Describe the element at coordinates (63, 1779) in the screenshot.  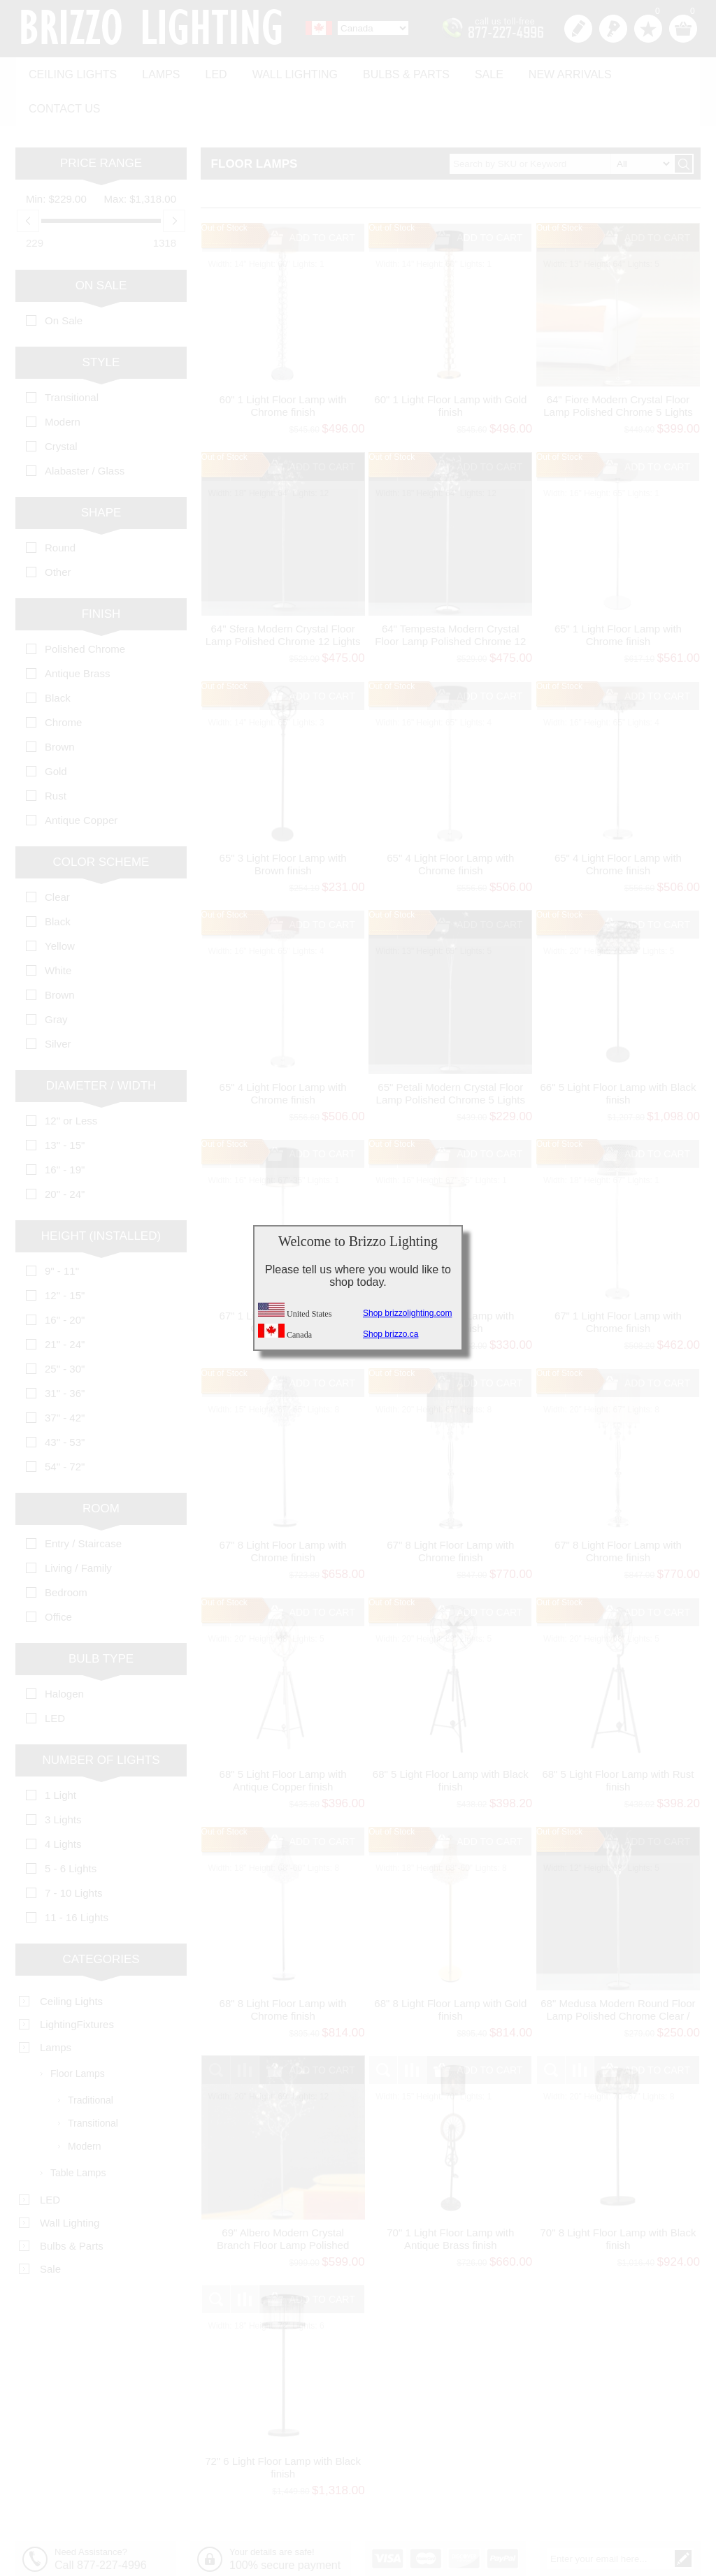
I see `3 Lights` at that location.